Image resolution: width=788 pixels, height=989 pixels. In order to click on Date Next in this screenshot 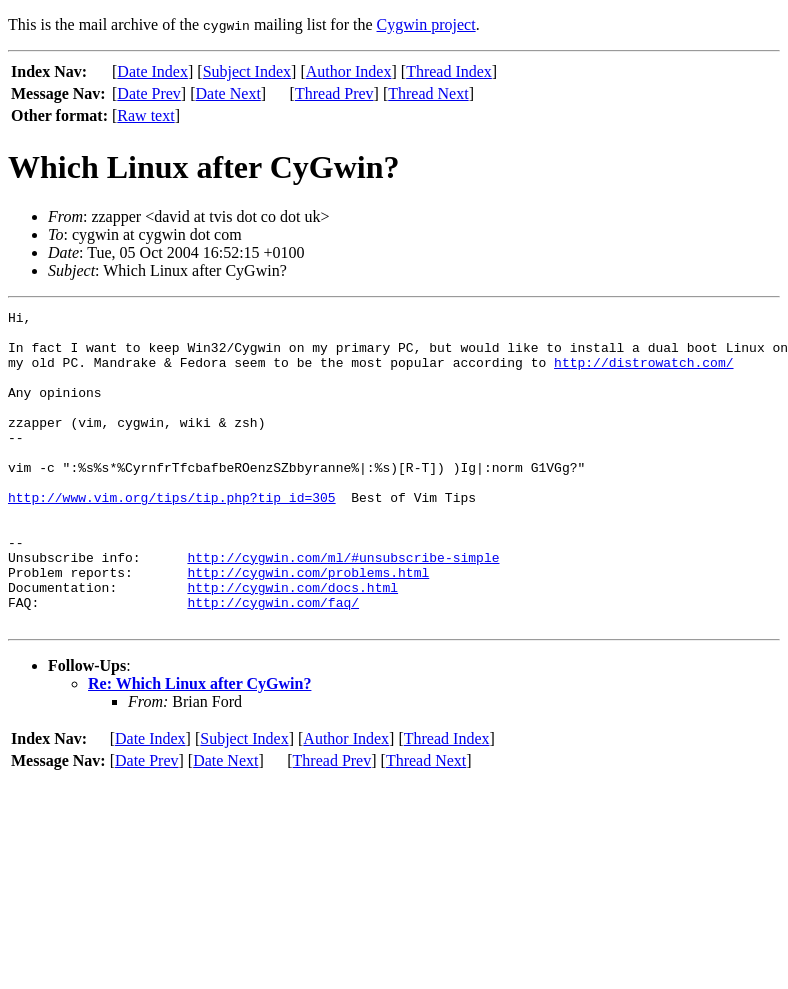, I will do `click(228, 93)`.